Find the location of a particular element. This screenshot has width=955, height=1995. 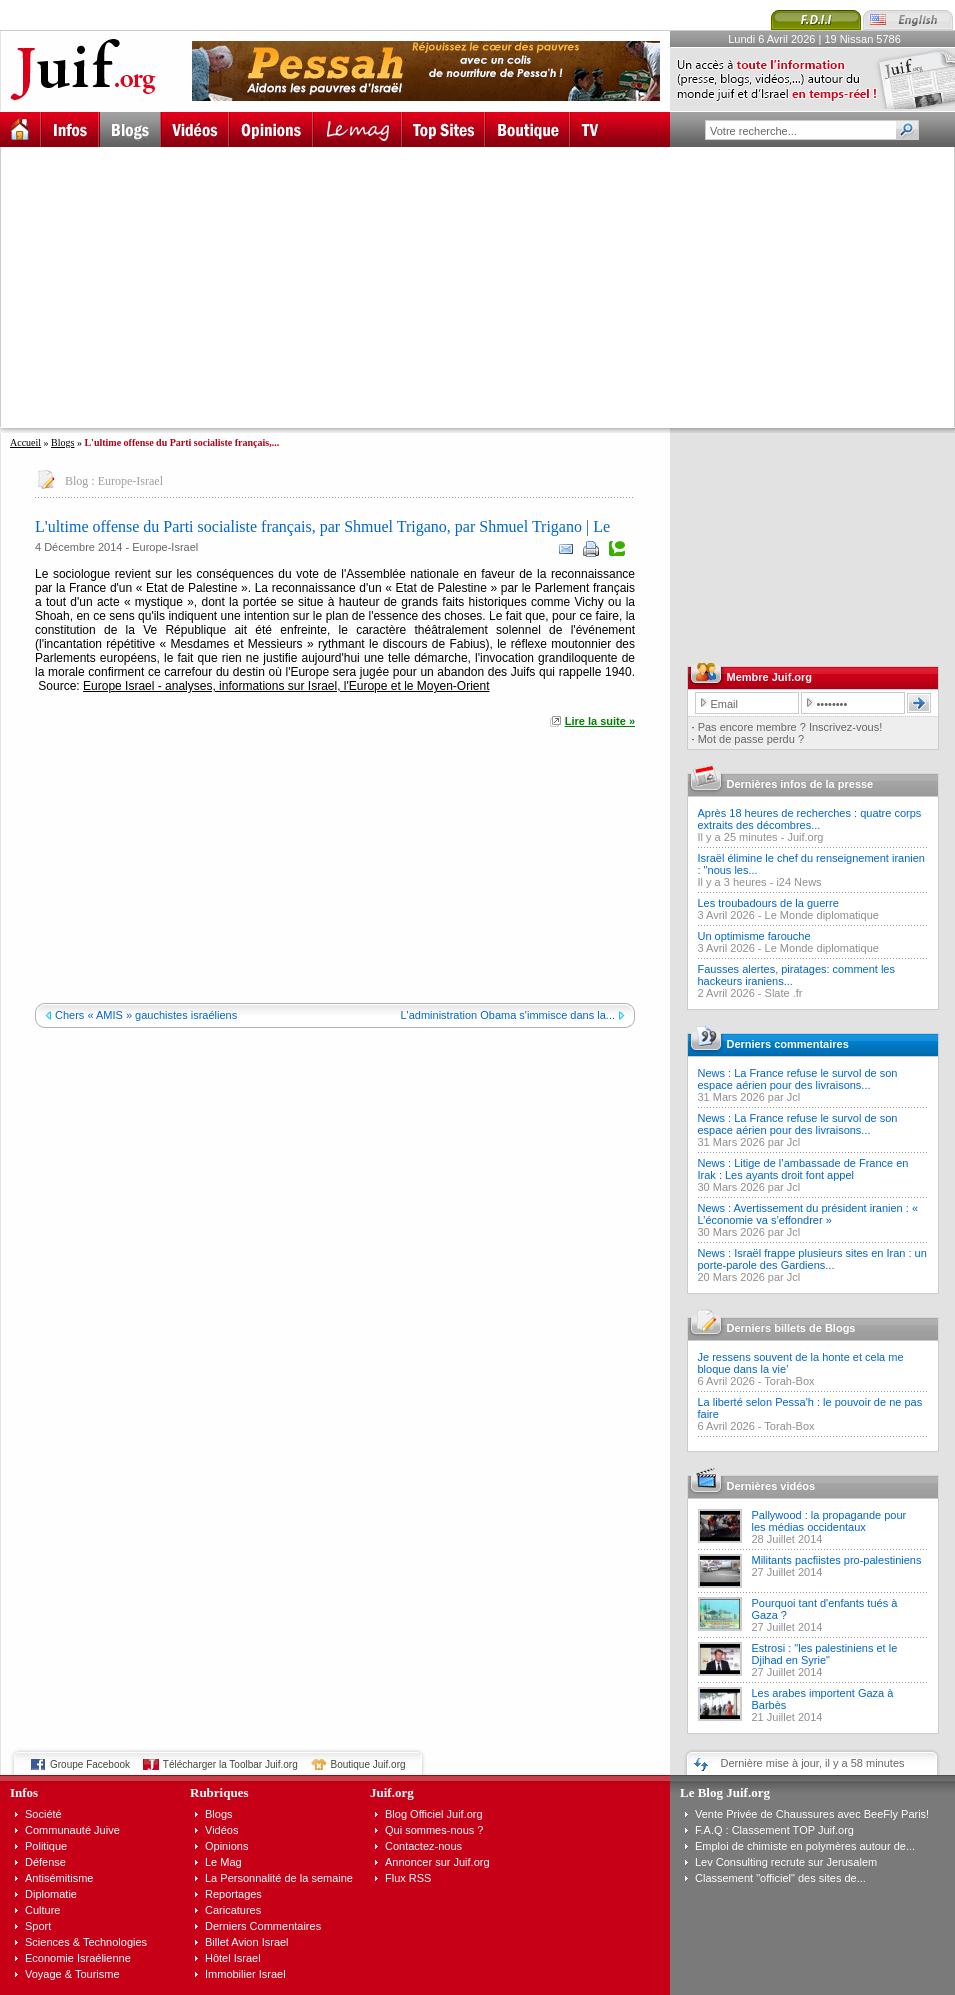

Militants pacfiistes pro-palestiniens is located at coordinates (837, 1560).